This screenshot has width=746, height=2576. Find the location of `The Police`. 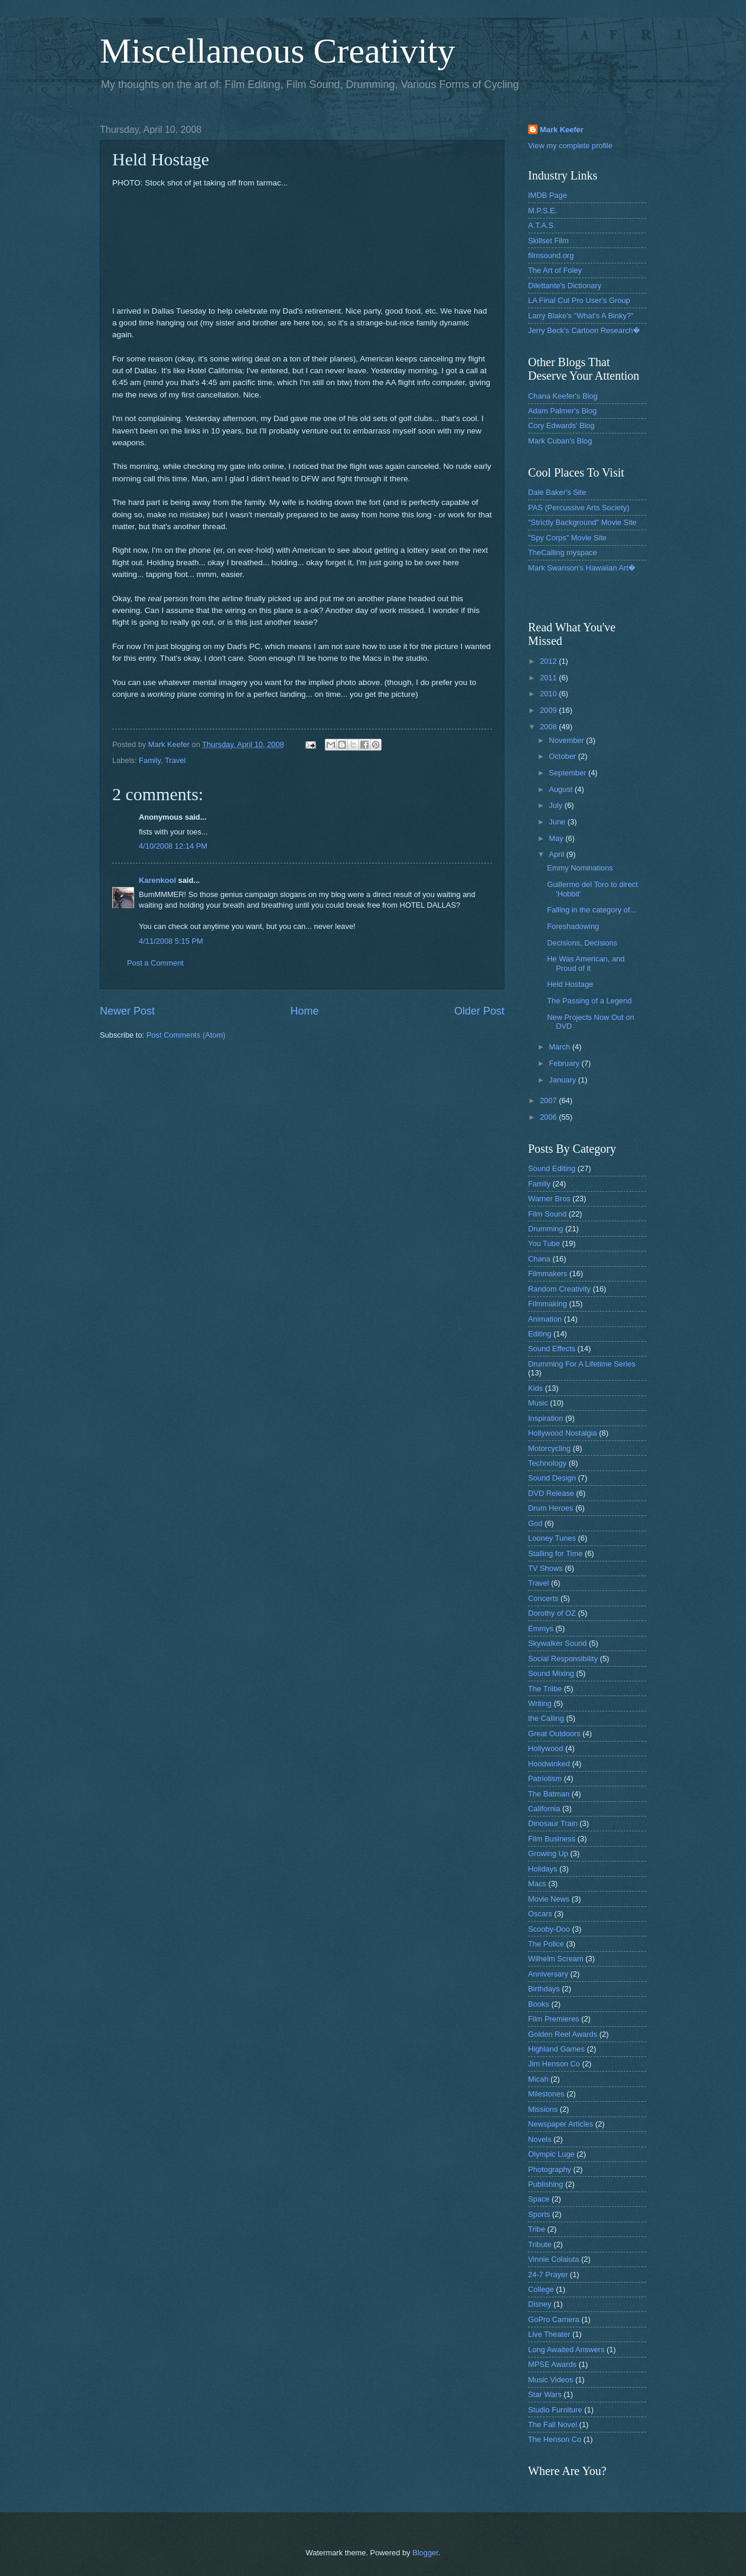

The Police is located at coordinates (546, 1943).